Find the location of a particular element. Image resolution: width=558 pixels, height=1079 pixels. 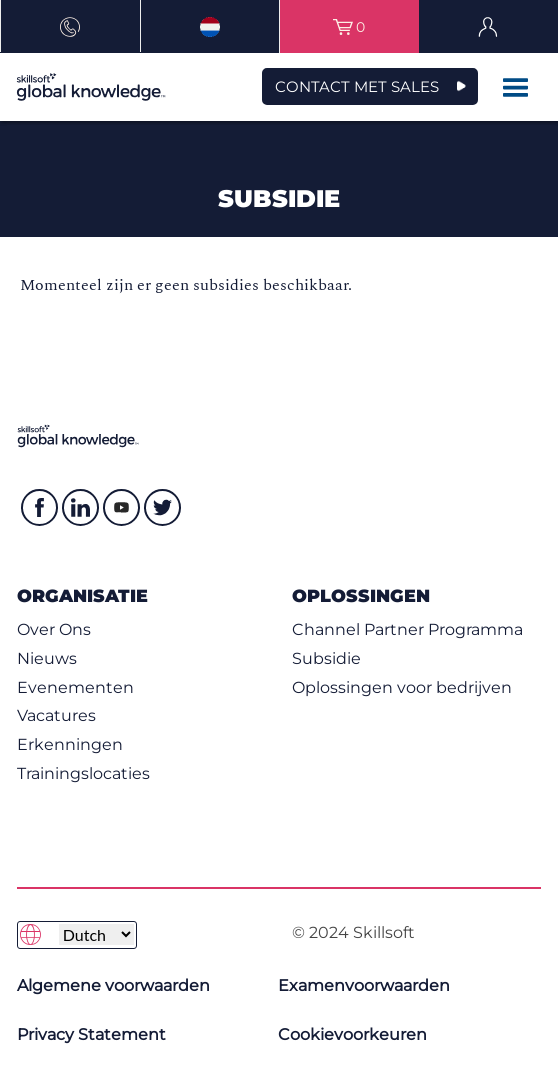

Cookievoorkeuren is located at coordinates (352, 1034).